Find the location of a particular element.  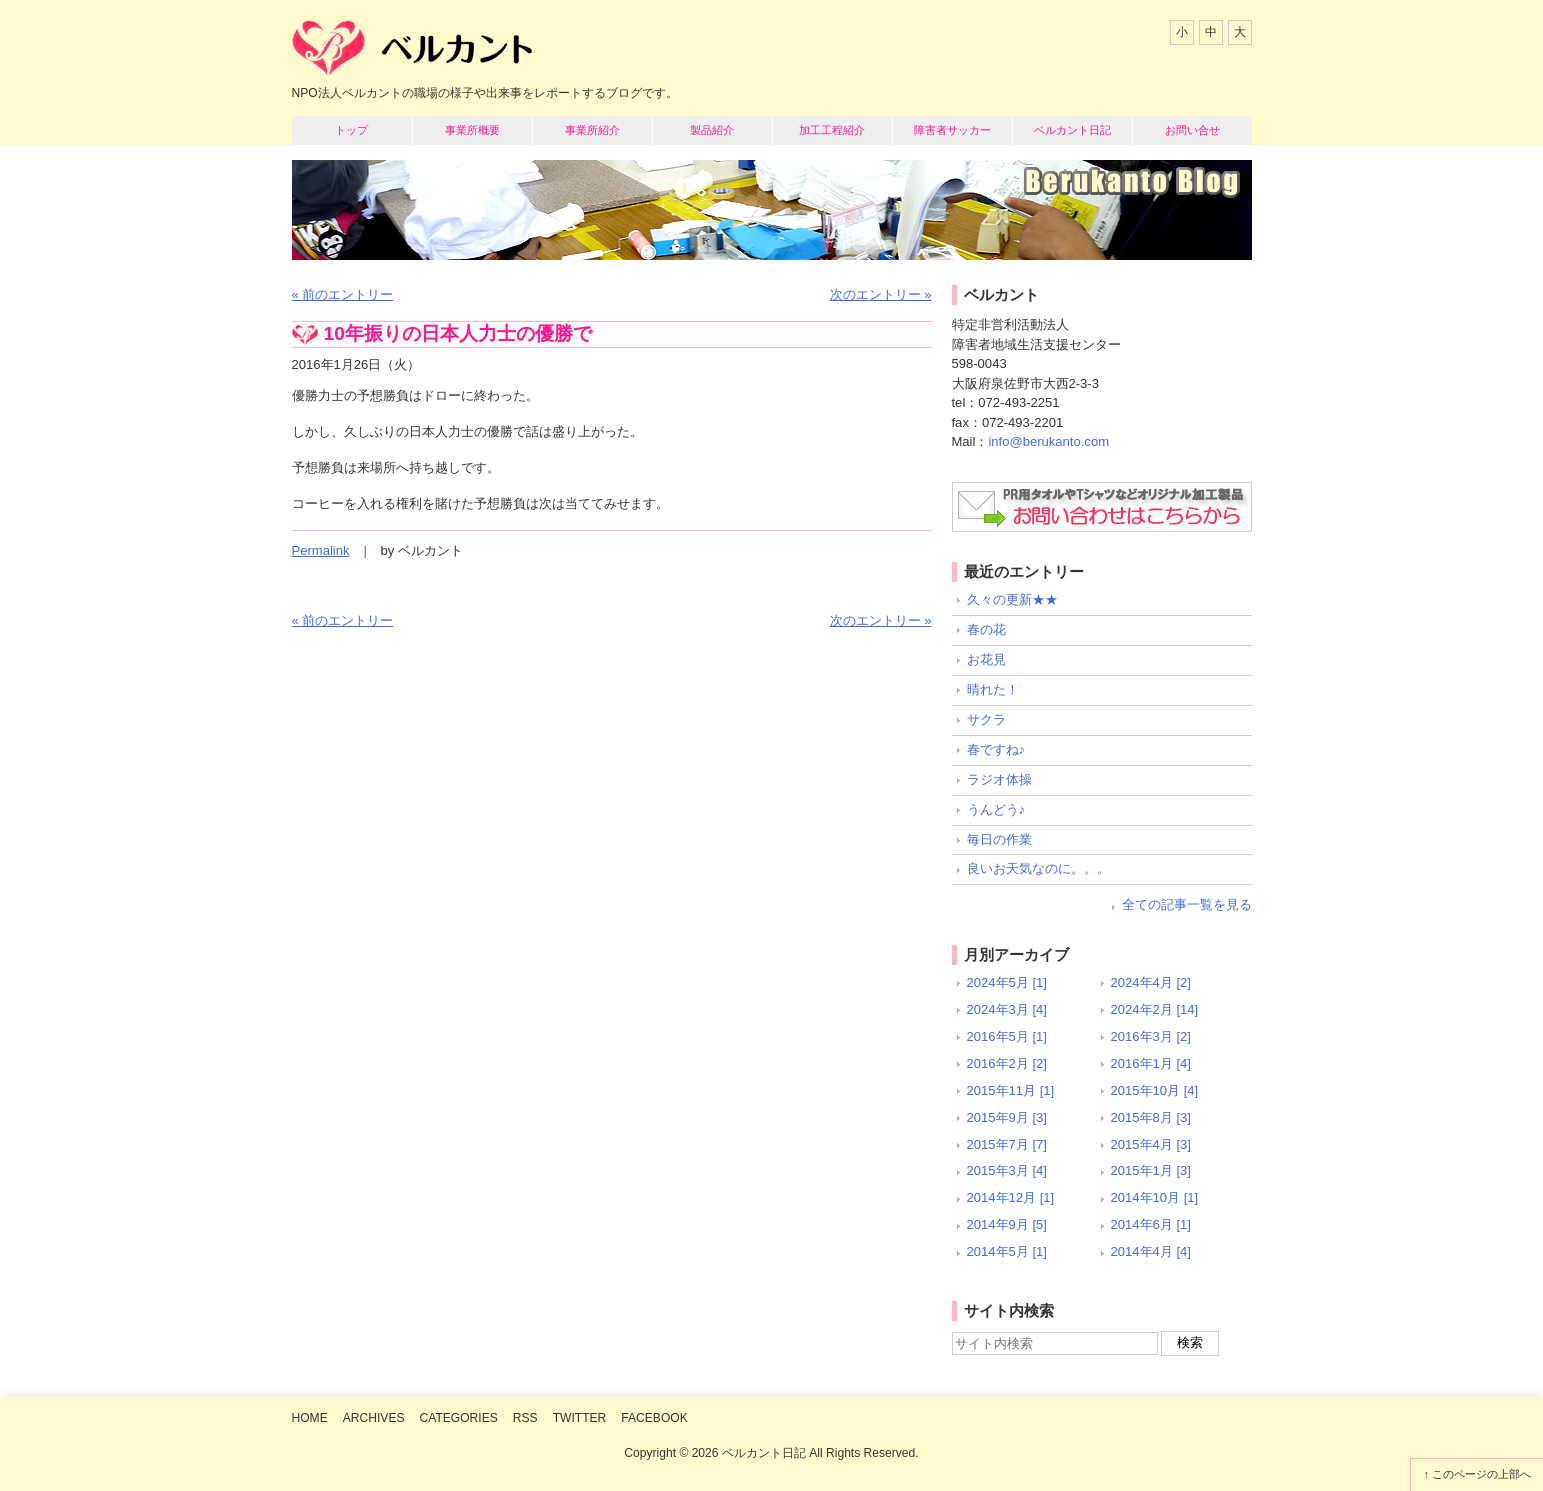

お問い合せ is located at coordinates (1192, 130).